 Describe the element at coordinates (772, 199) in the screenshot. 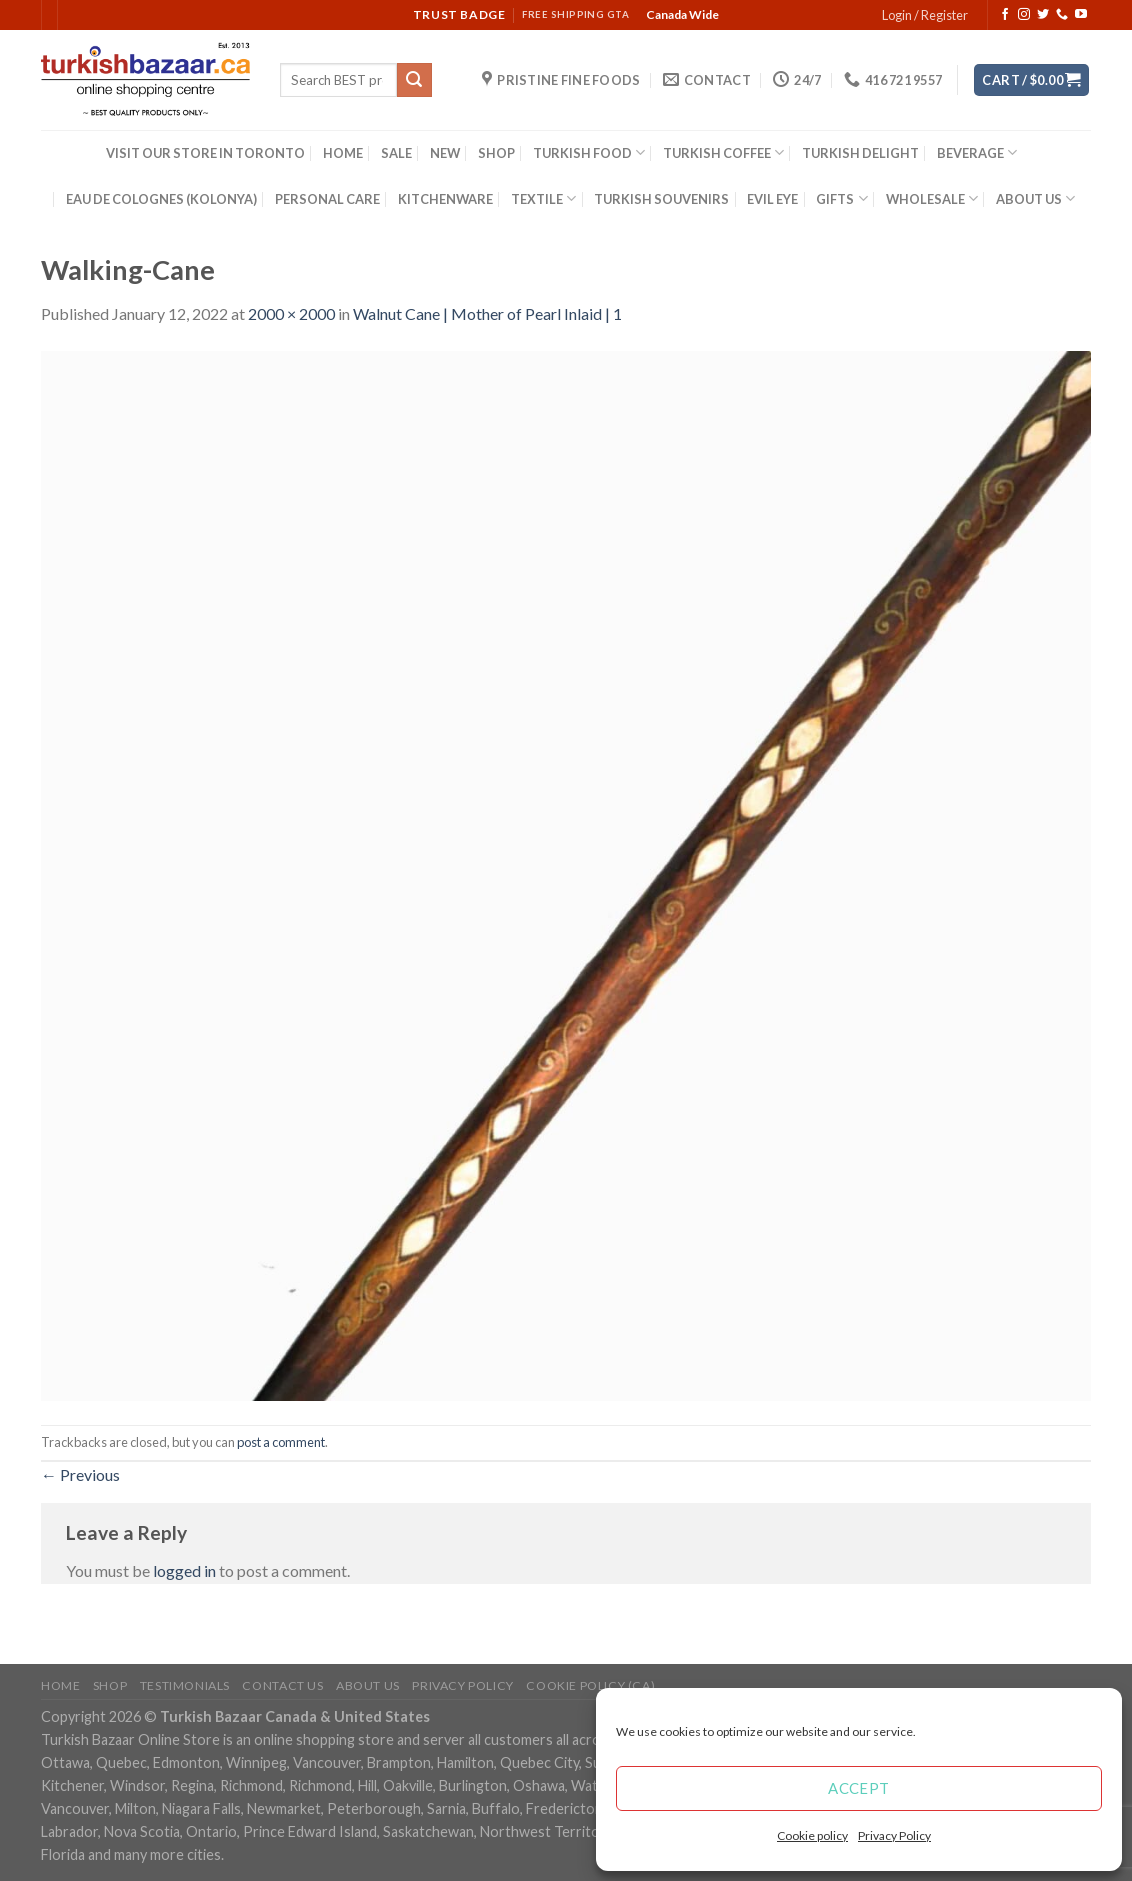

I see `EVIL EYE` at that location.